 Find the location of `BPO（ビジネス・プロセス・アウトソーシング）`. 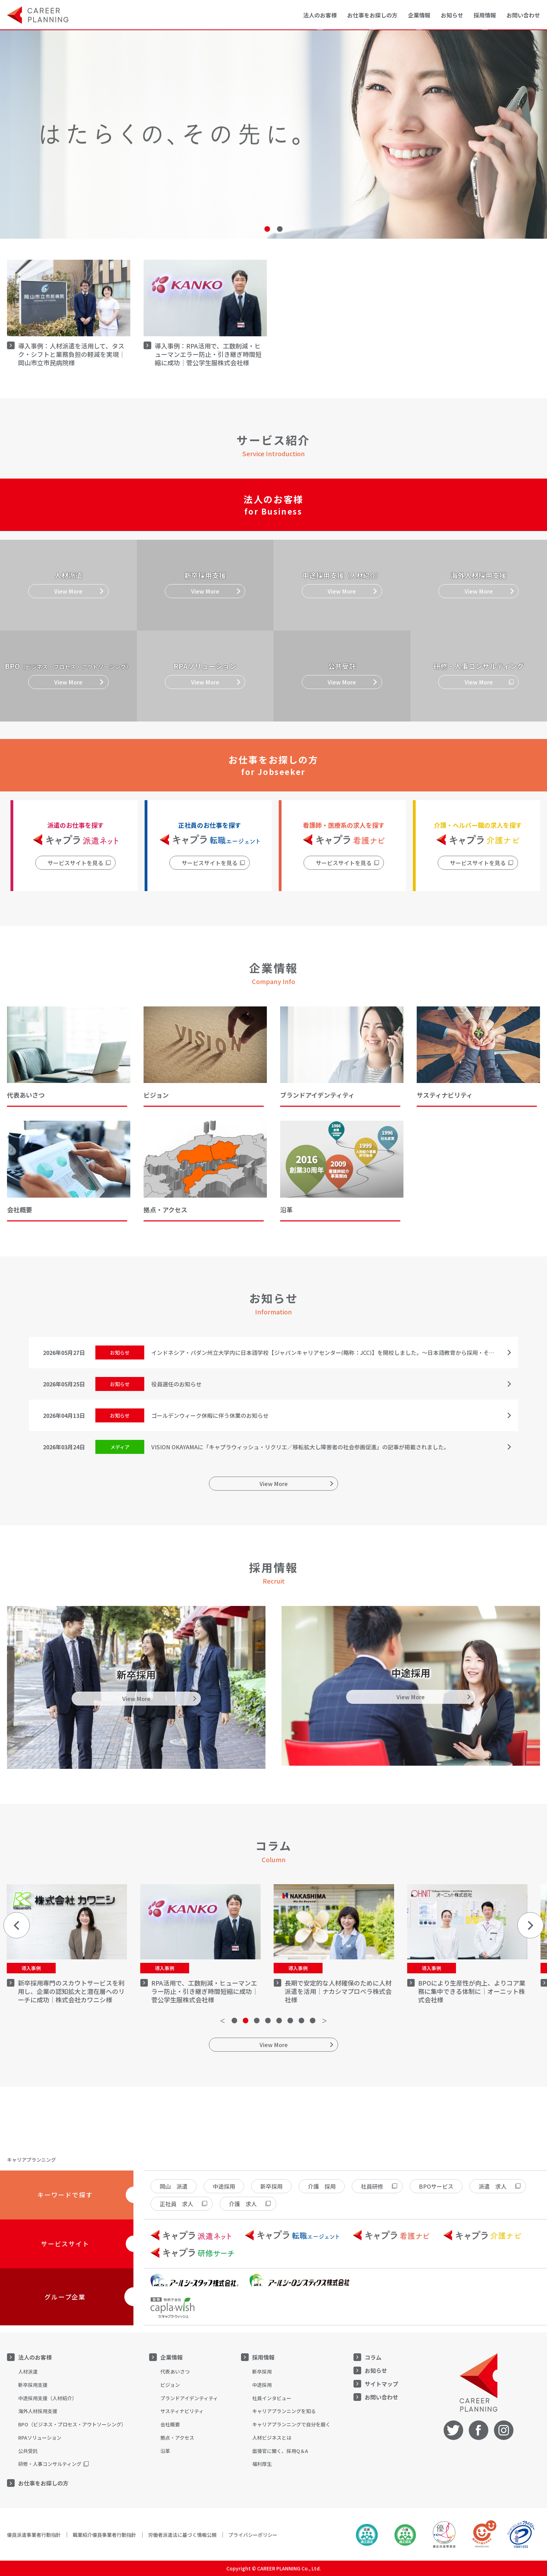

BPO（ビジネス・プロセス・アウトソーシング） is located at coordinates (72, 2424).